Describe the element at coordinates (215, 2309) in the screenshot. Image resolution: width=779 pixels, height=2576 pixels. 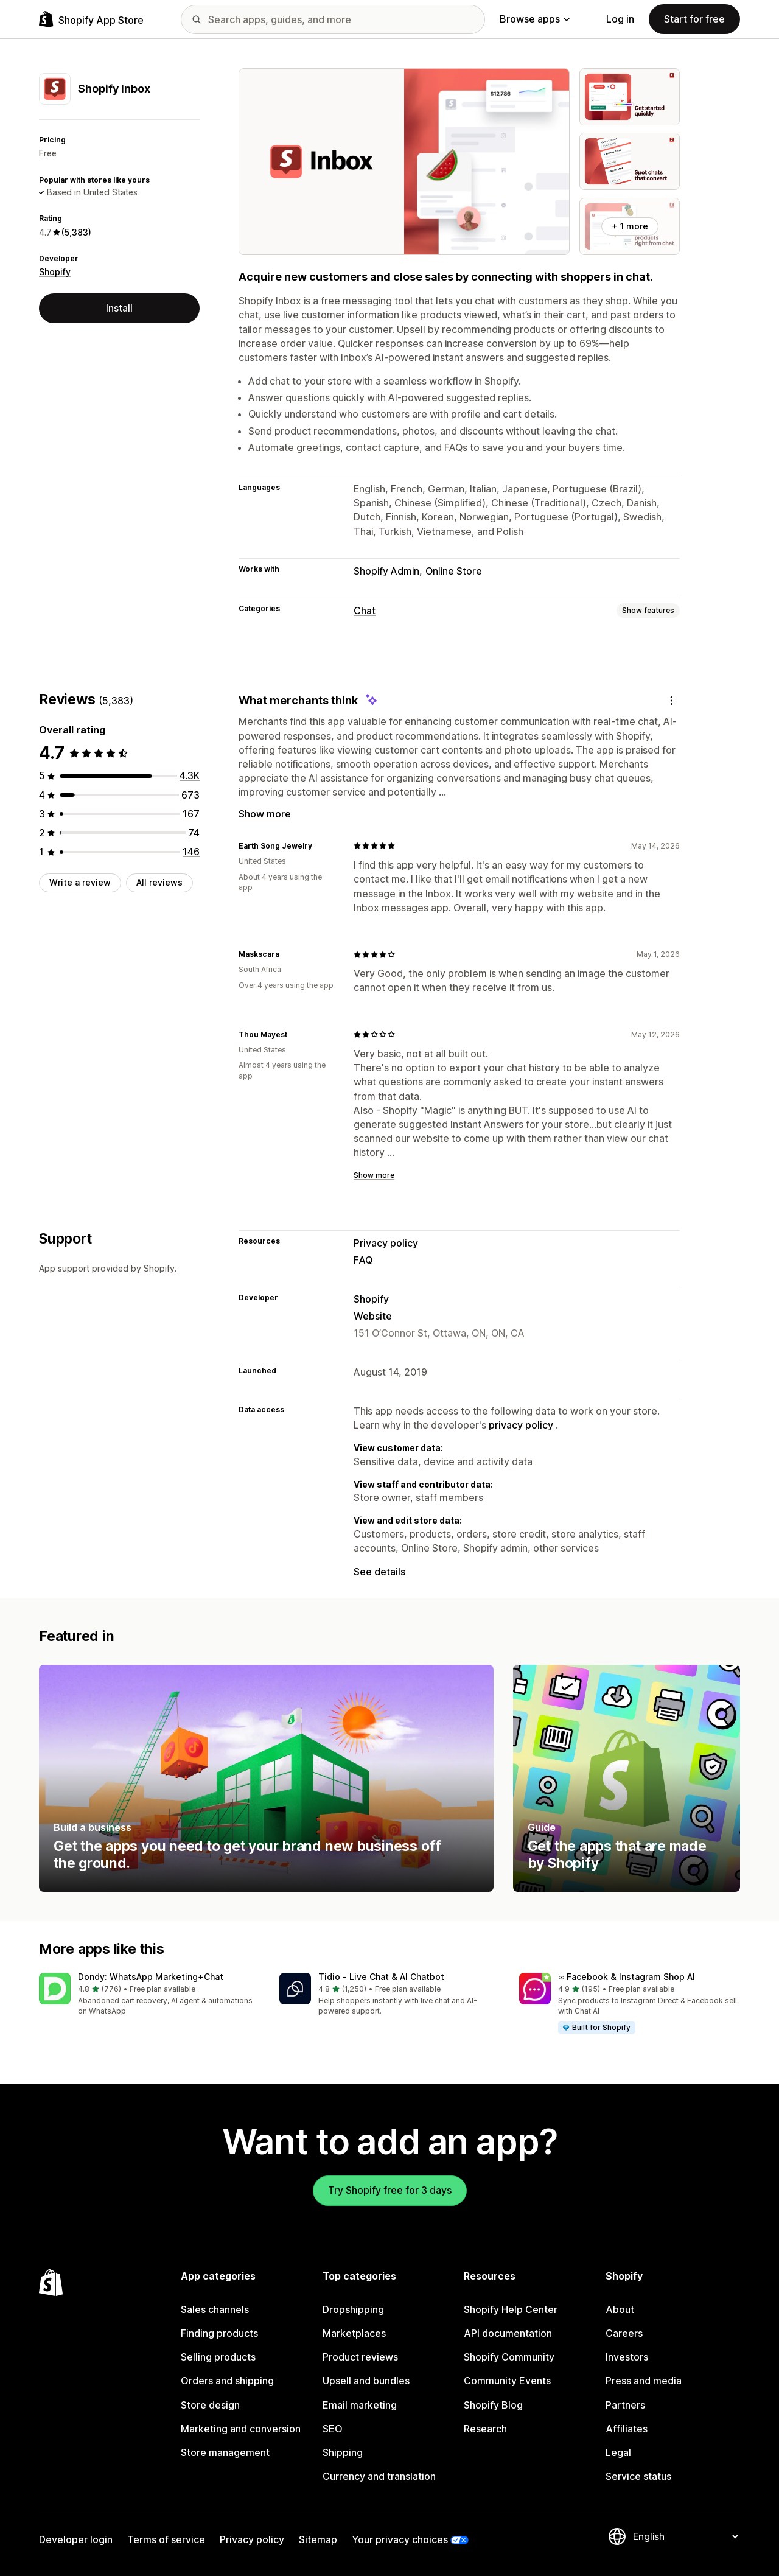
I see `Sales channels` at that location.